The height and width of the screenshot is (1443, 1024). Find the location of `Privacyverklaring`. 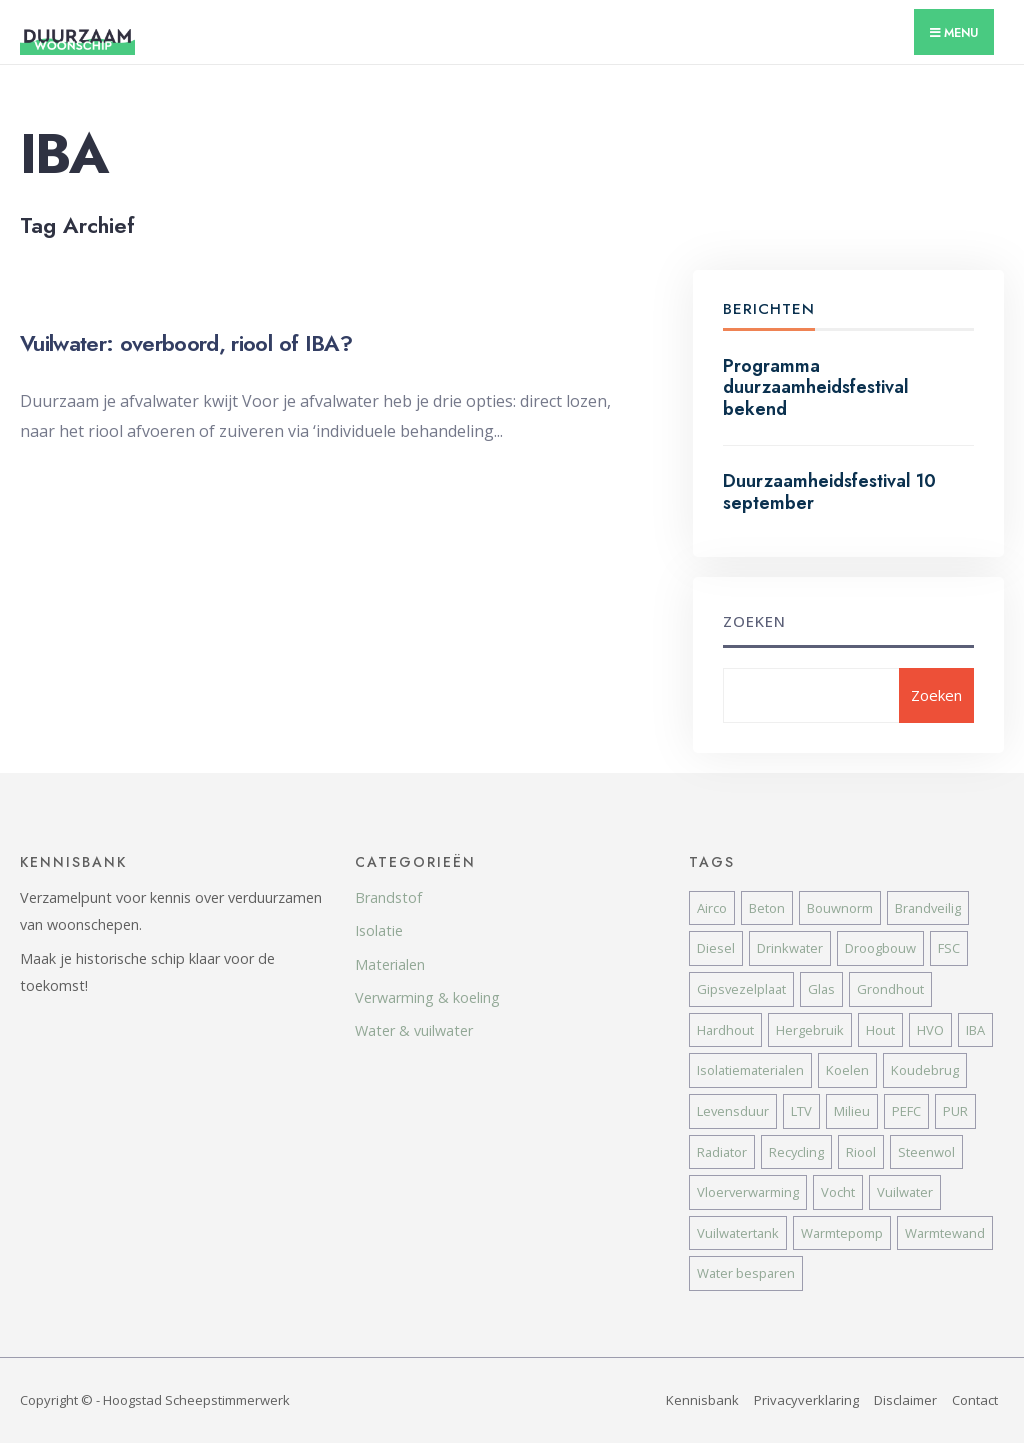

Privacyverklaring is located at coordinates (806, 1400).